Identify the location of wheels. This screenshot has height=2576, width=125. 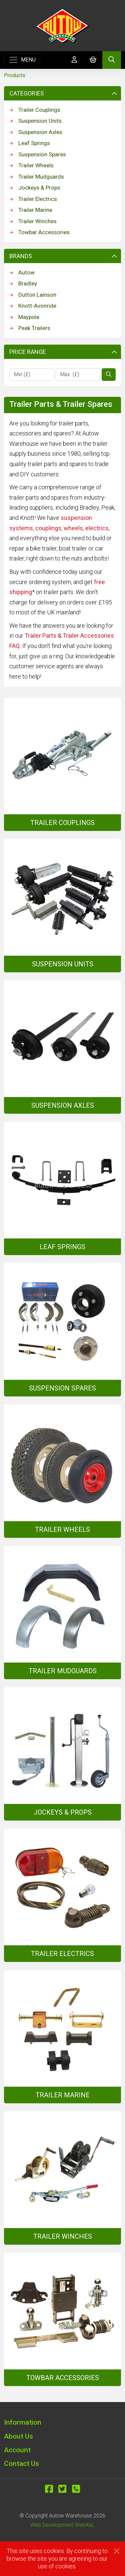
(73, 528).